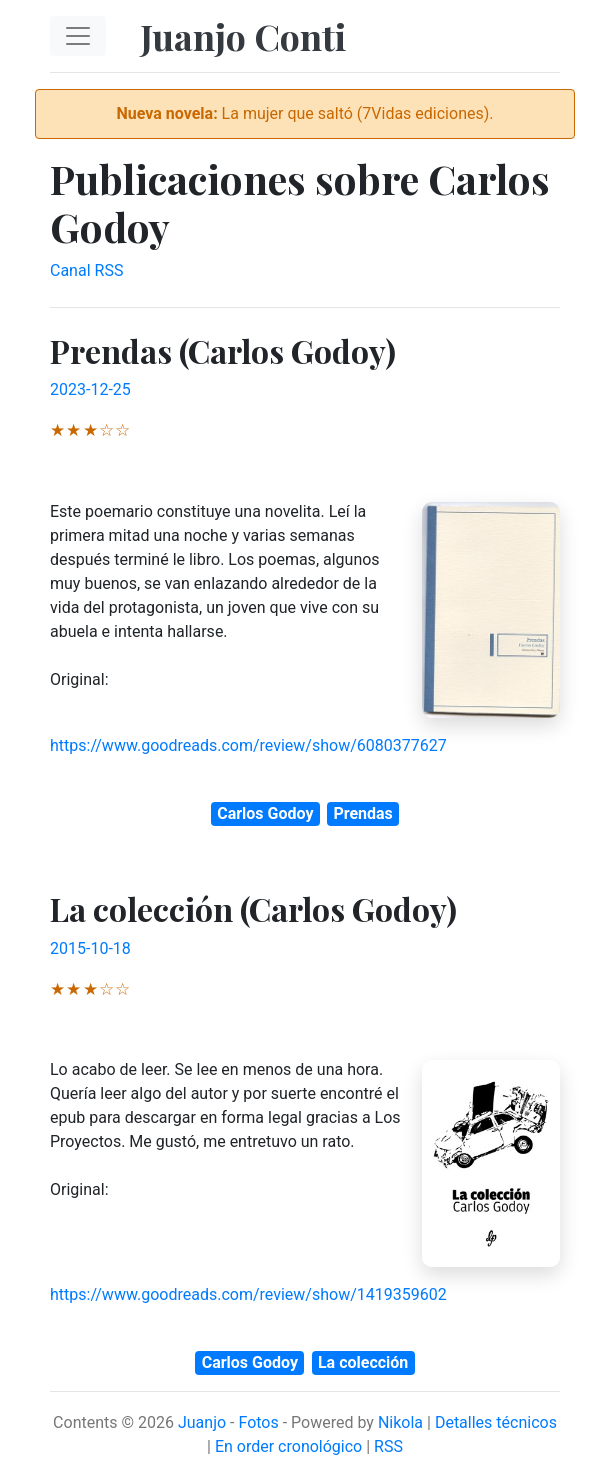  I want to click on RSS, so click(388, 1446).